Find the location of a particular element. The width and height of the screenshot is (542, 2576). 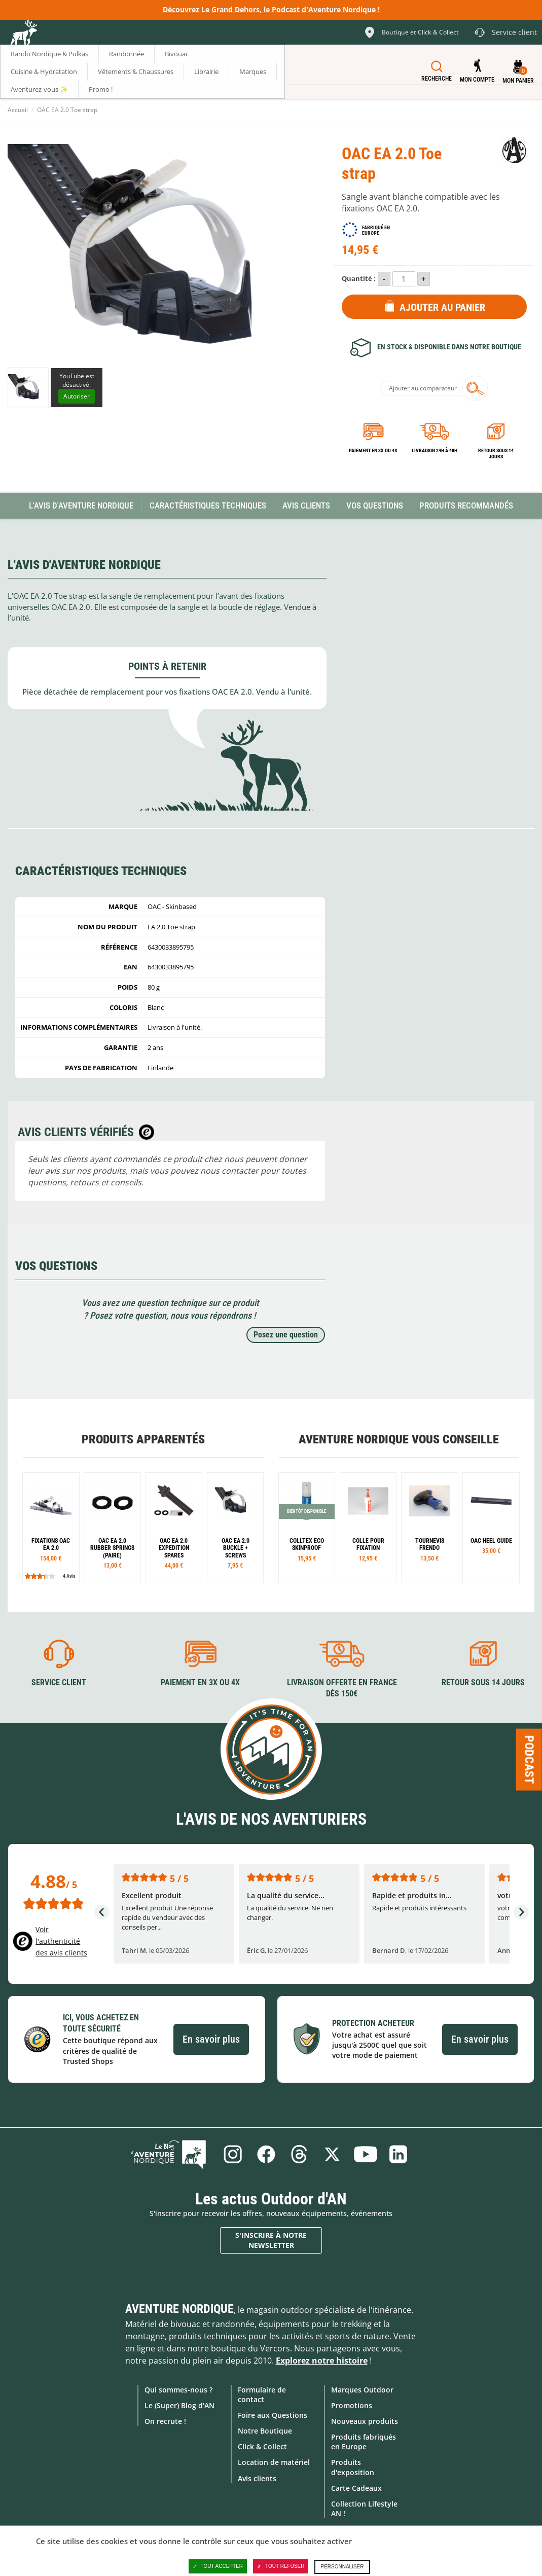

Produits d'exposition is located at coordinates (352, 2467).